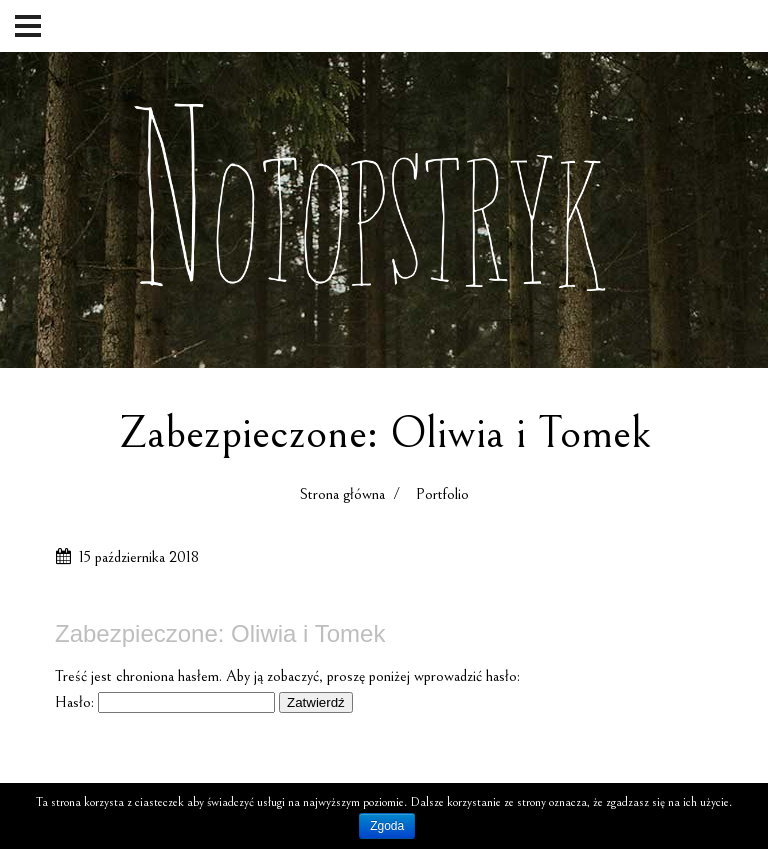 This screenshot has height=849, width=768. Describe the element at coordinates (387, 826) in the screenshot. I see `Zgoda` at that location.